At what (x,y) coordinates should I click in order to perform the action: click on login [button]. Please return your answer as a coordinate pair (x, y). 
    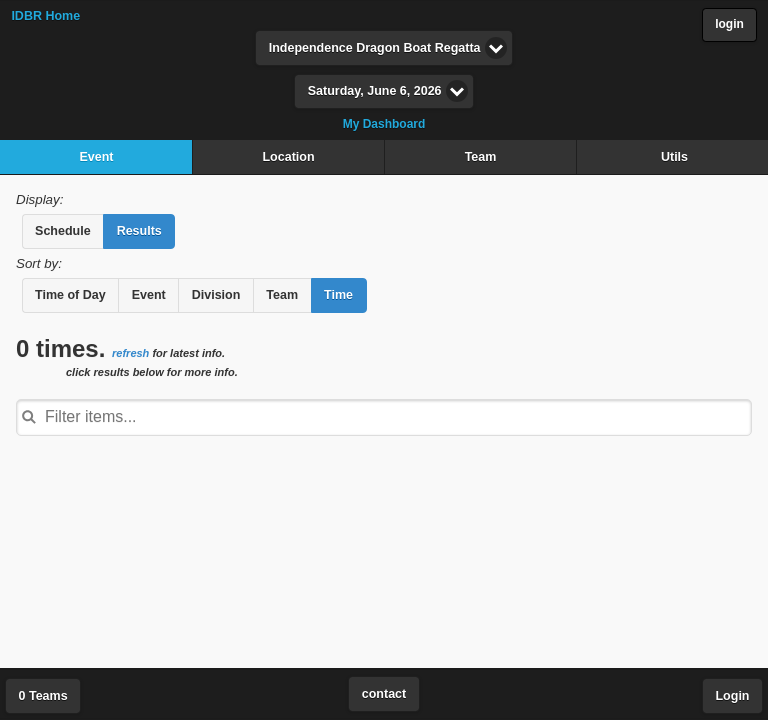
    Looking at the image, I should click on (729, 24).